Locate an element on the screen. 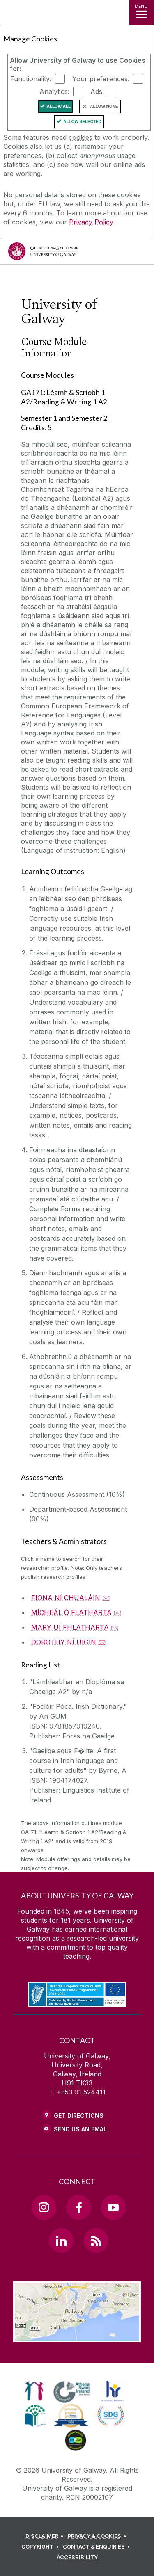 Image resolution: width=154 pixels, height=2576 pixels. MÍCHEÁL Ó FLATHARTA is located at coordinates (71, 1612).